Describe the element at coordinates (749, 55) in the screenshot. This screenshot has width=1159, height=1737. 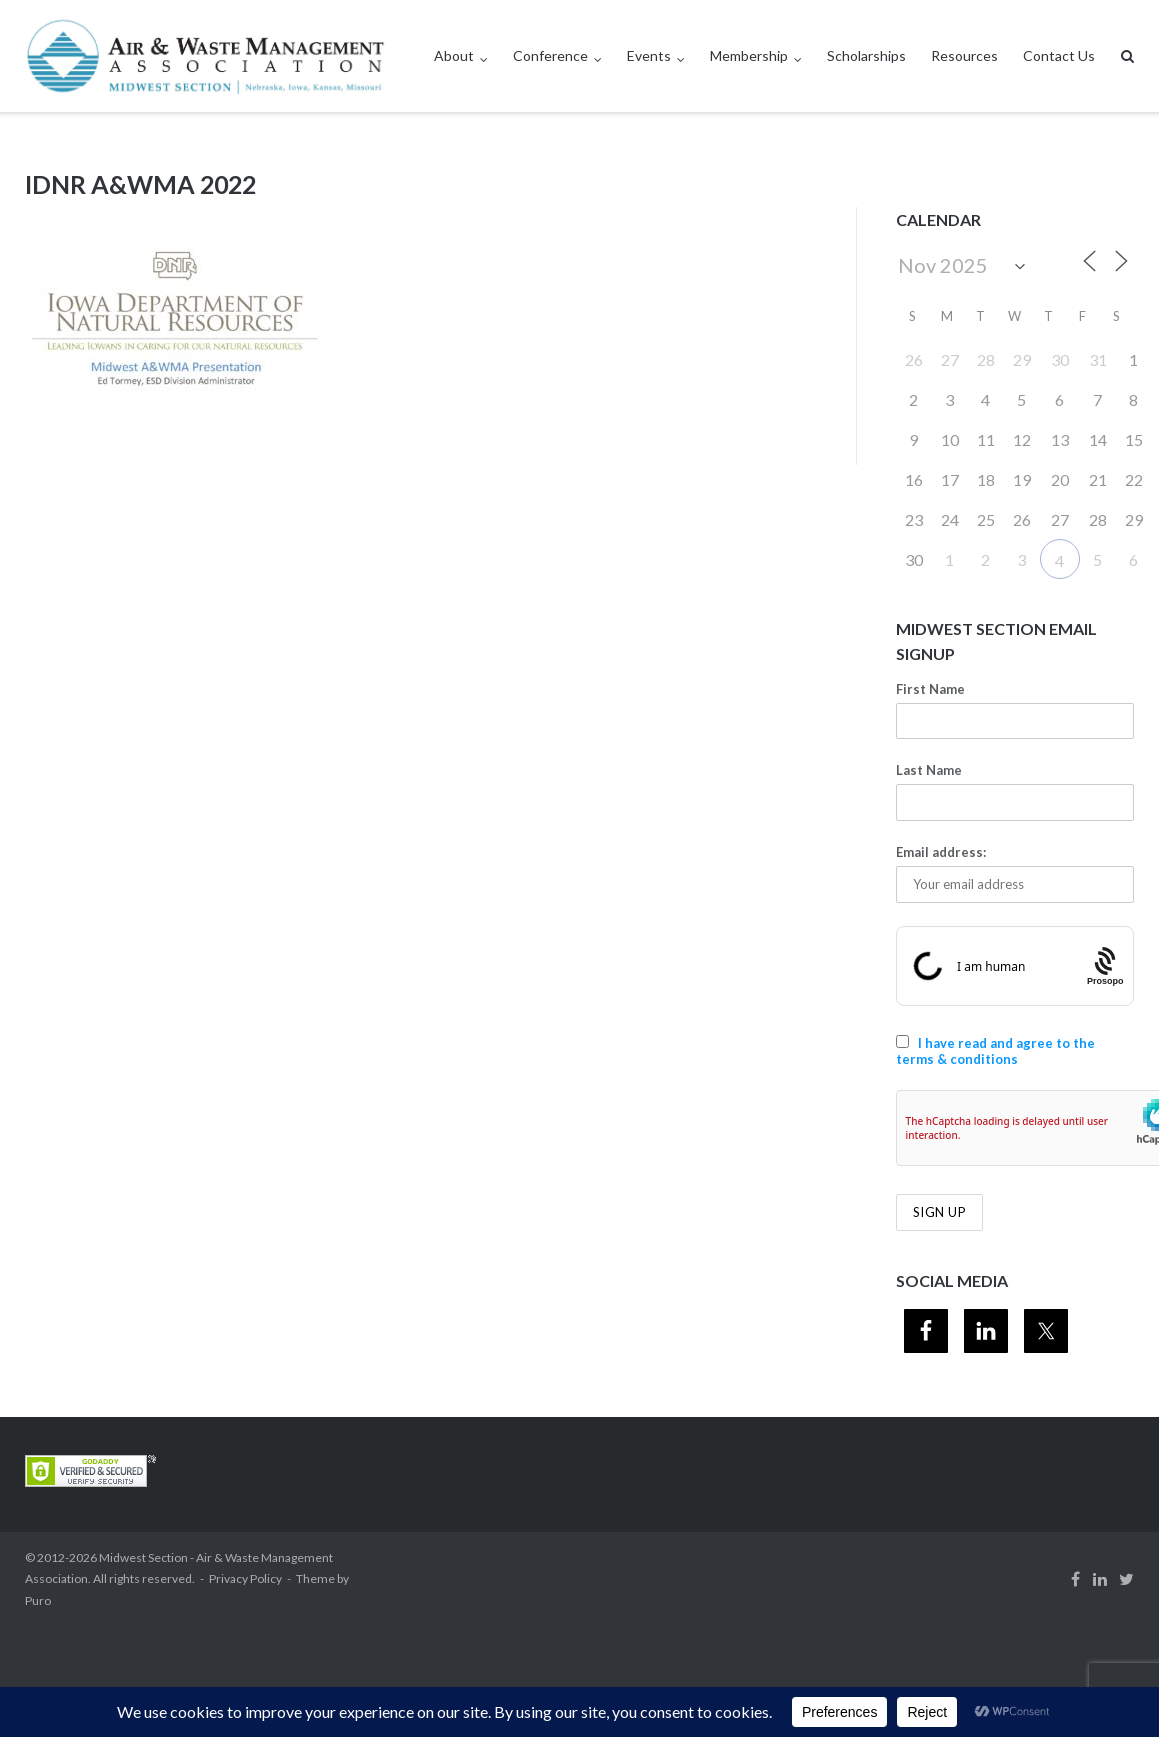
I see `Membership` at that location.